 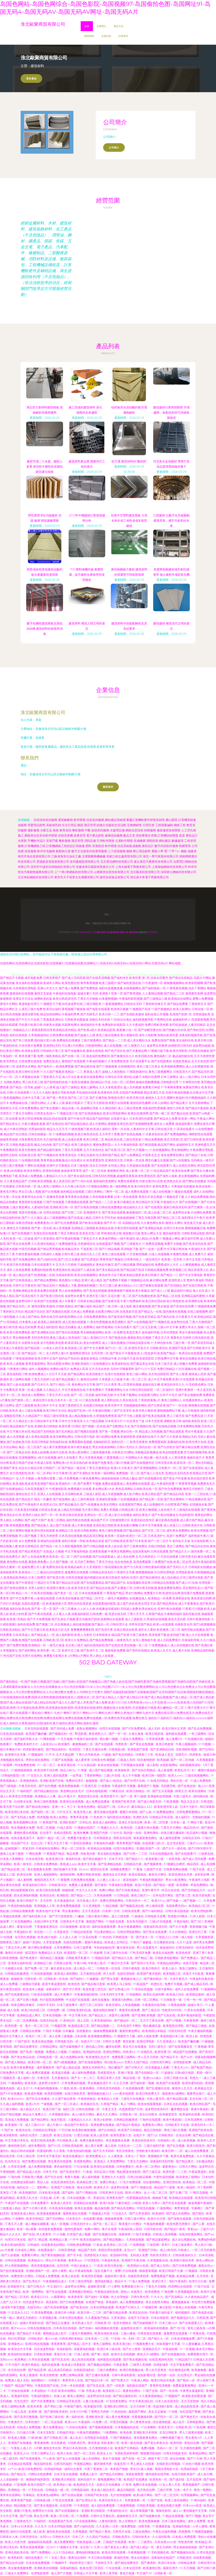 What do you see at coordinates (68, 2547) in the screenshot?
I see `91视频中文字幕` at bounding box center [68, 2547].